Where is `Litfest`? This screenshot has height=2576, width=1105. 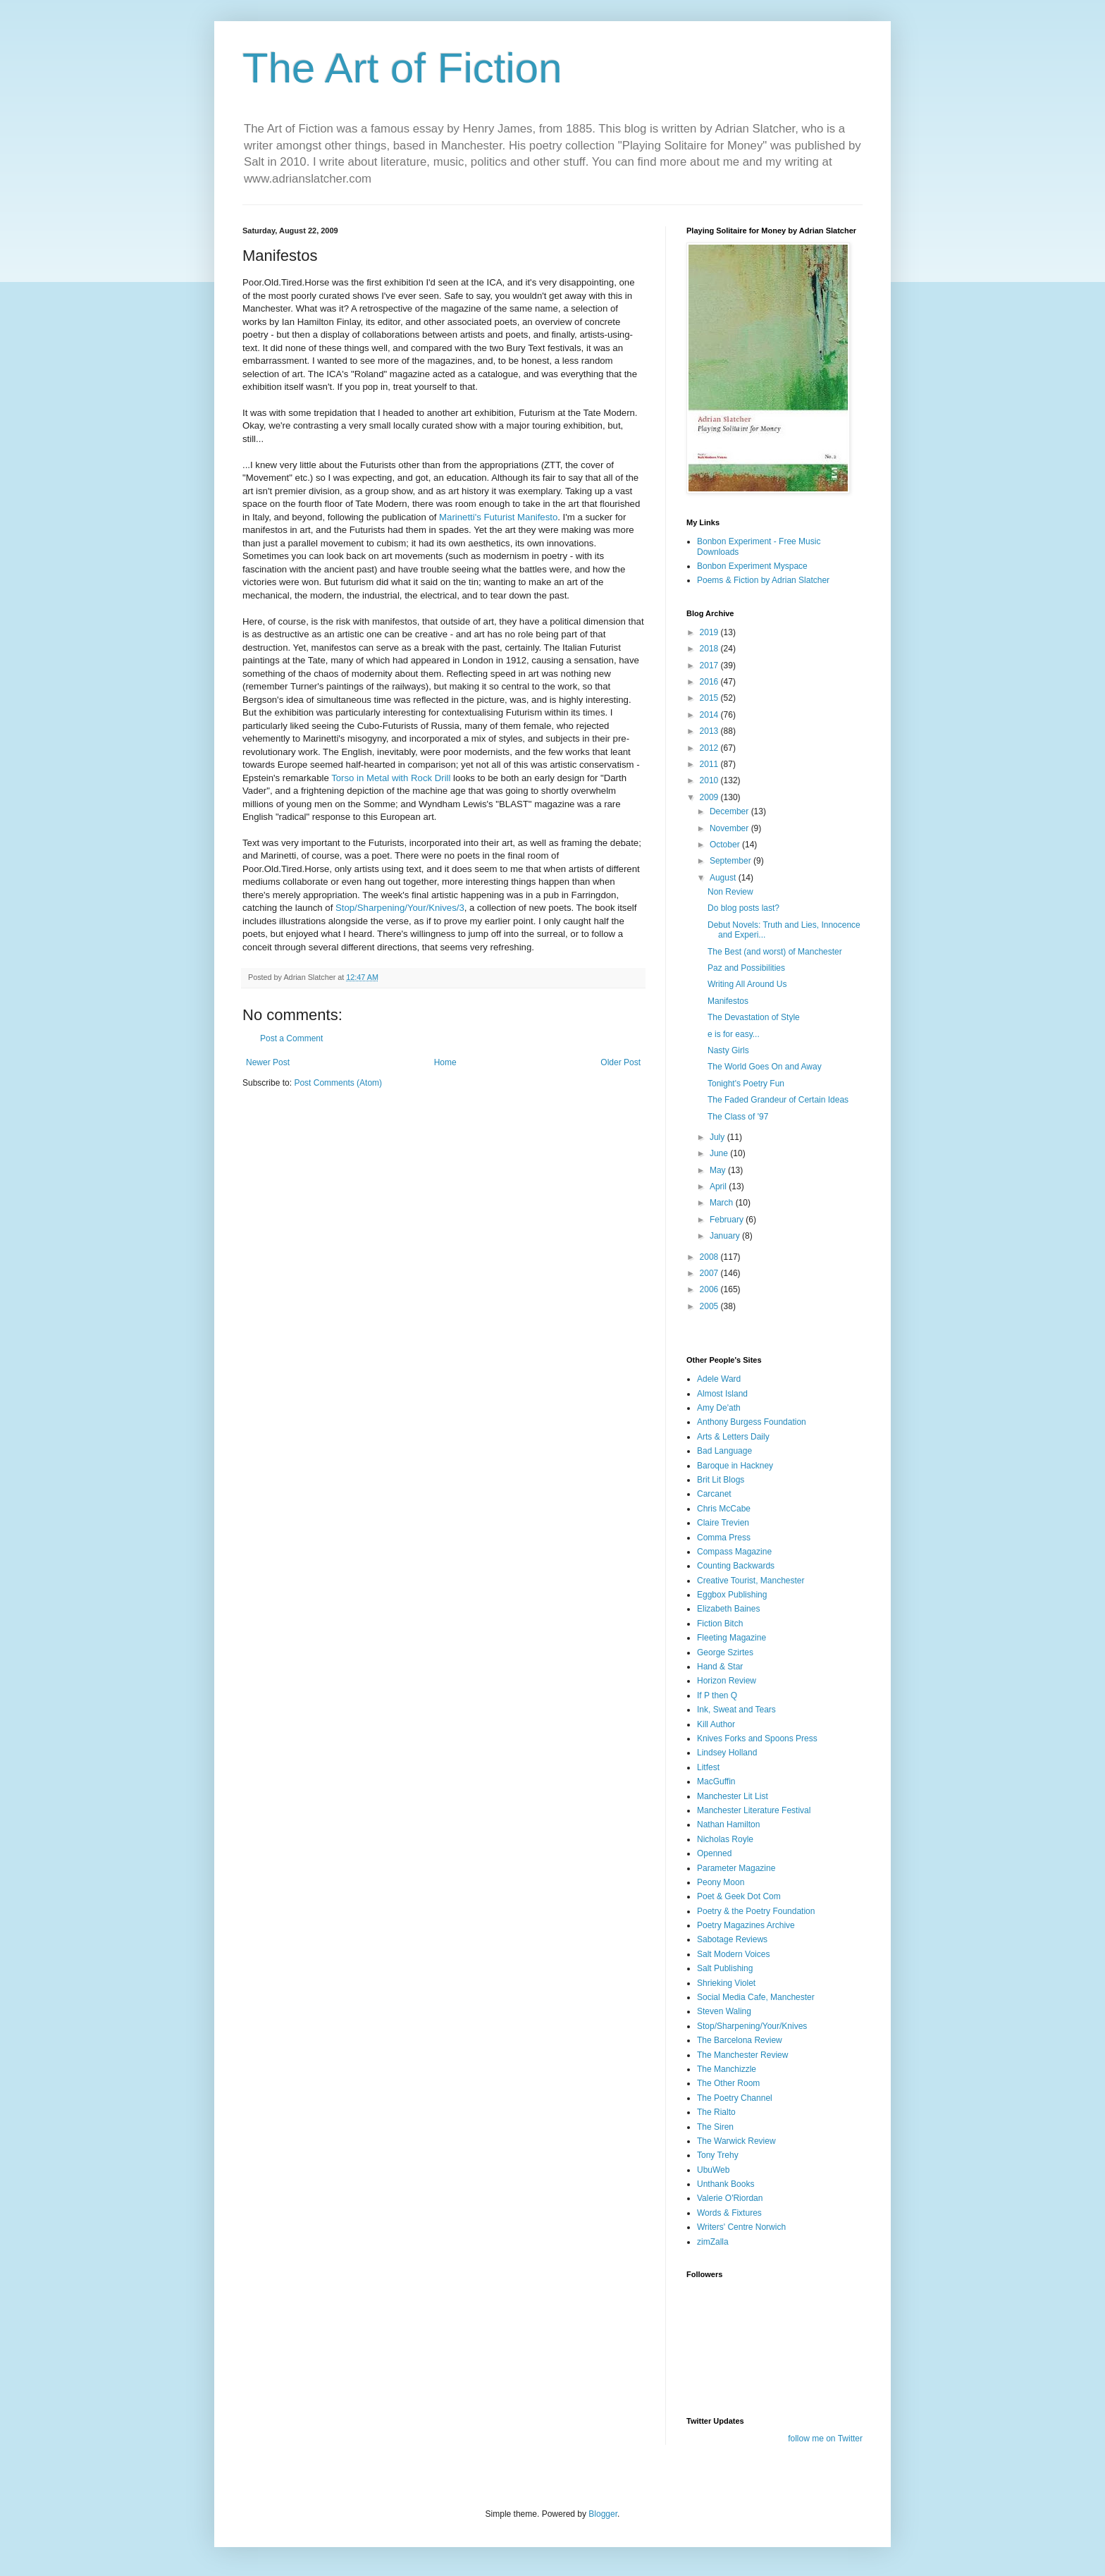
Litfest is located at coordinates (708, 1767).